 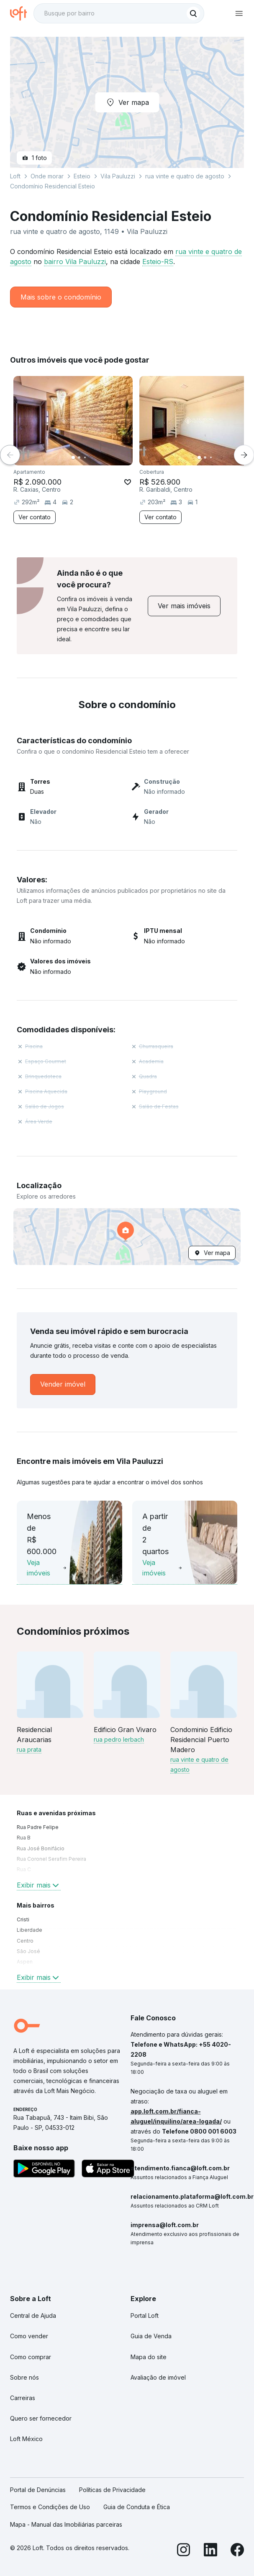 I want to click on Guia de Conduta e Ética [link], so click(x=136, y=2506).